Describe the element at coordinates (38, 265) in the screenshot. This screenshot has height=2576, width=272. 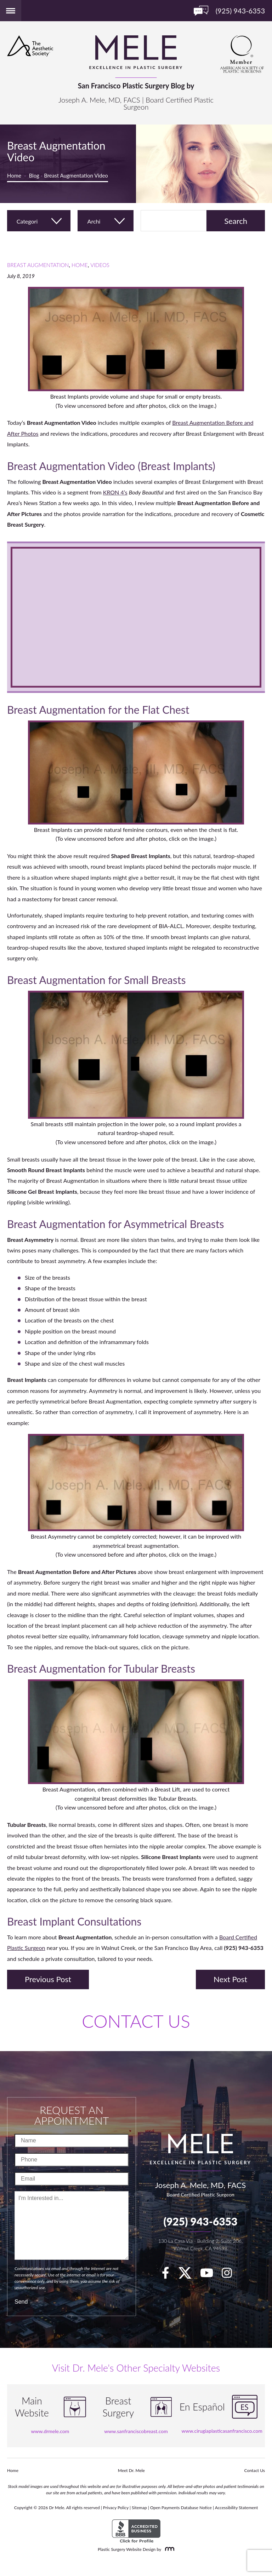
I see `Breast Augmentation` at that location.